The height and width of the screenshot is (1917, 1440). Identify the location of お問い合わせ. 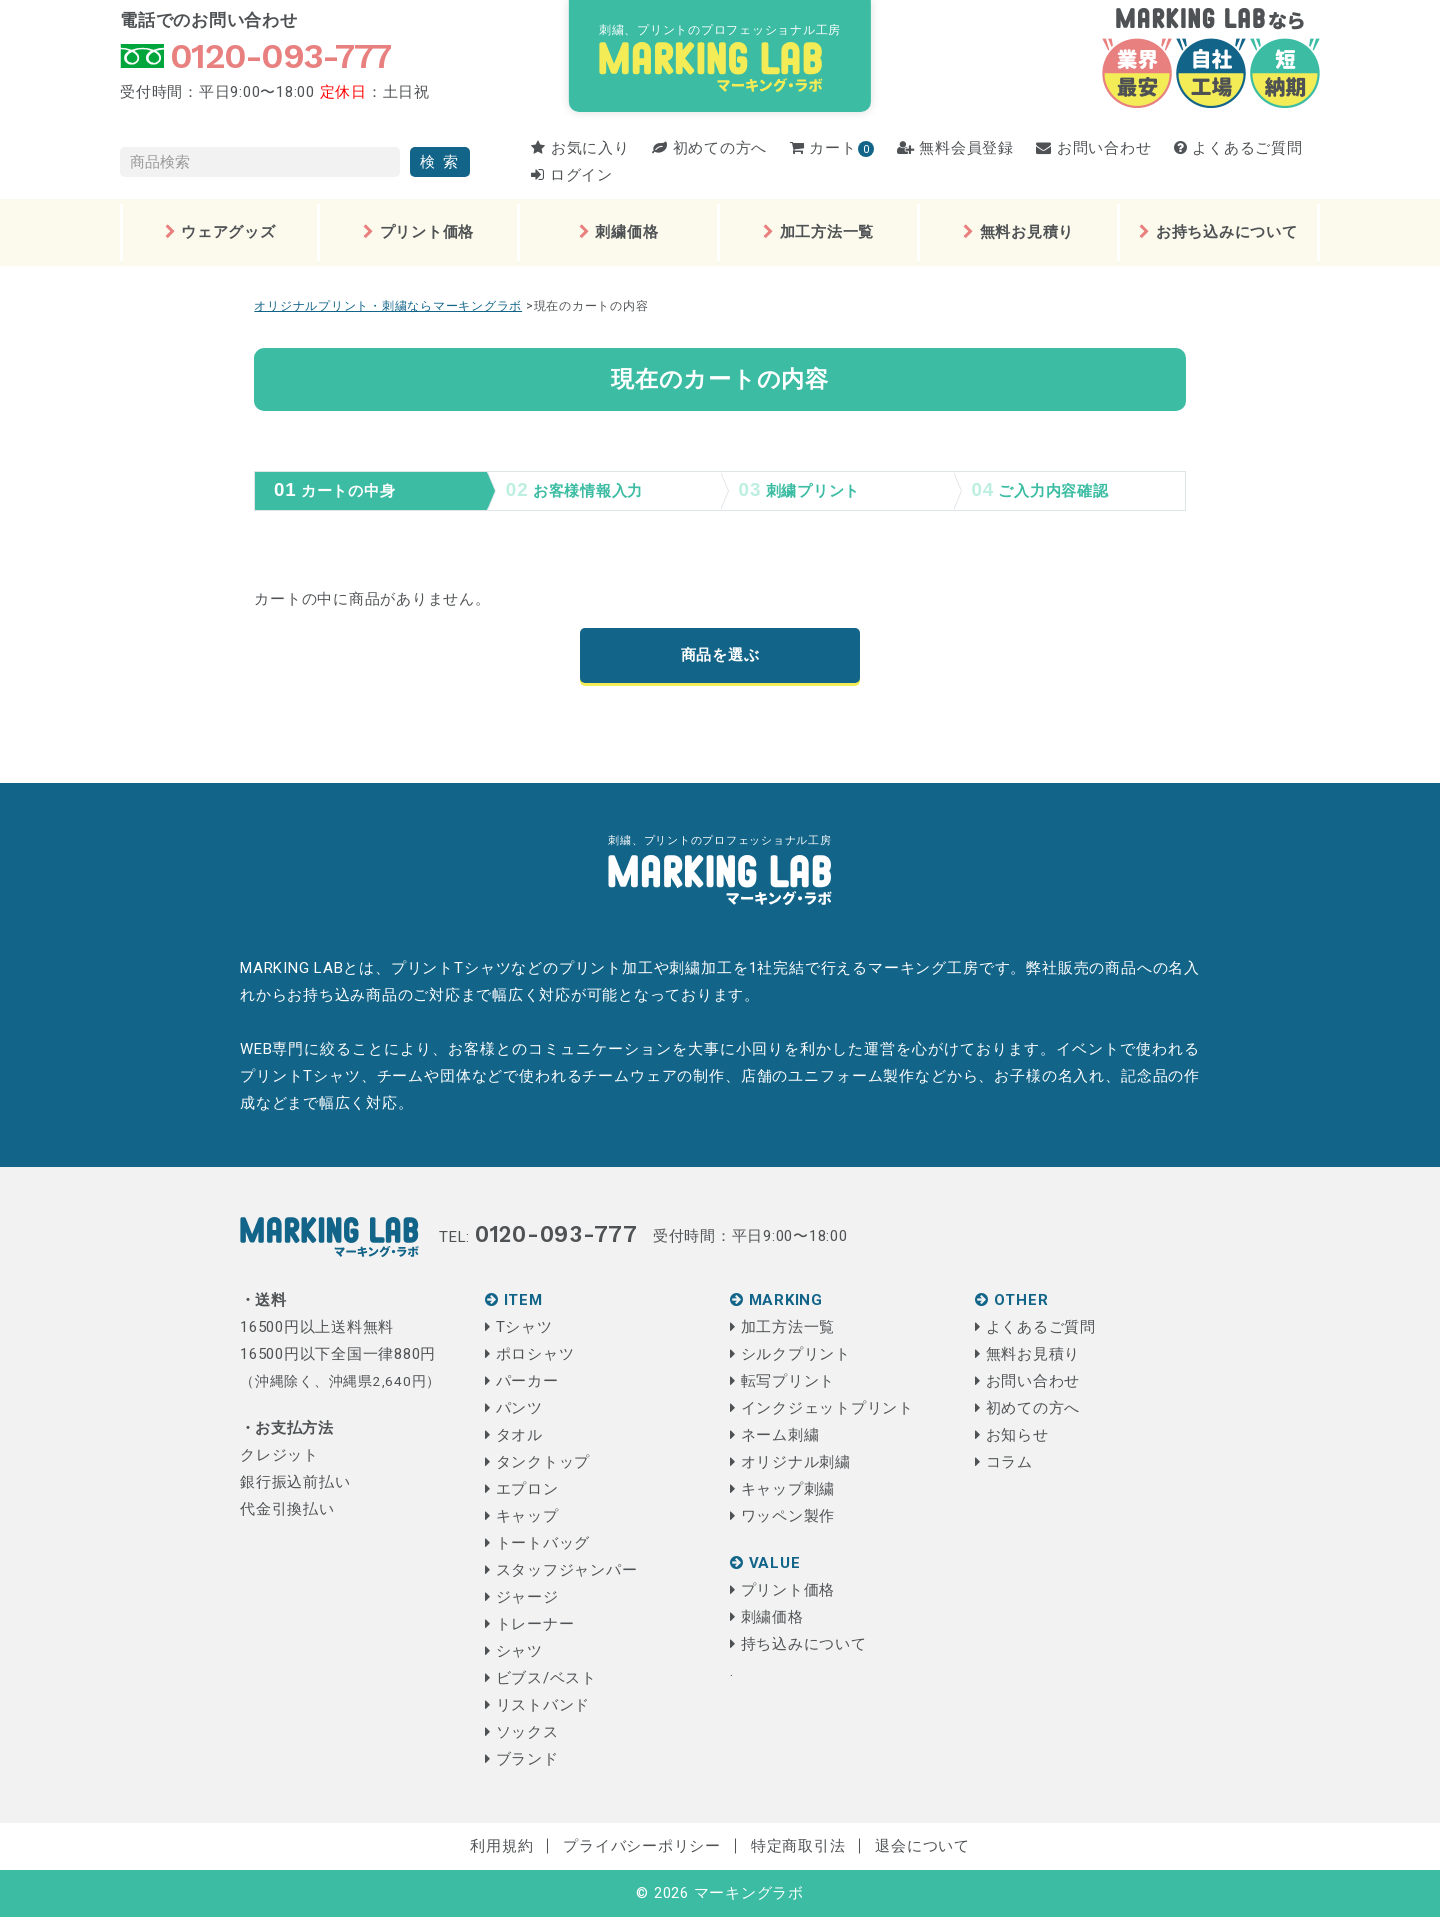
(1093, 148).